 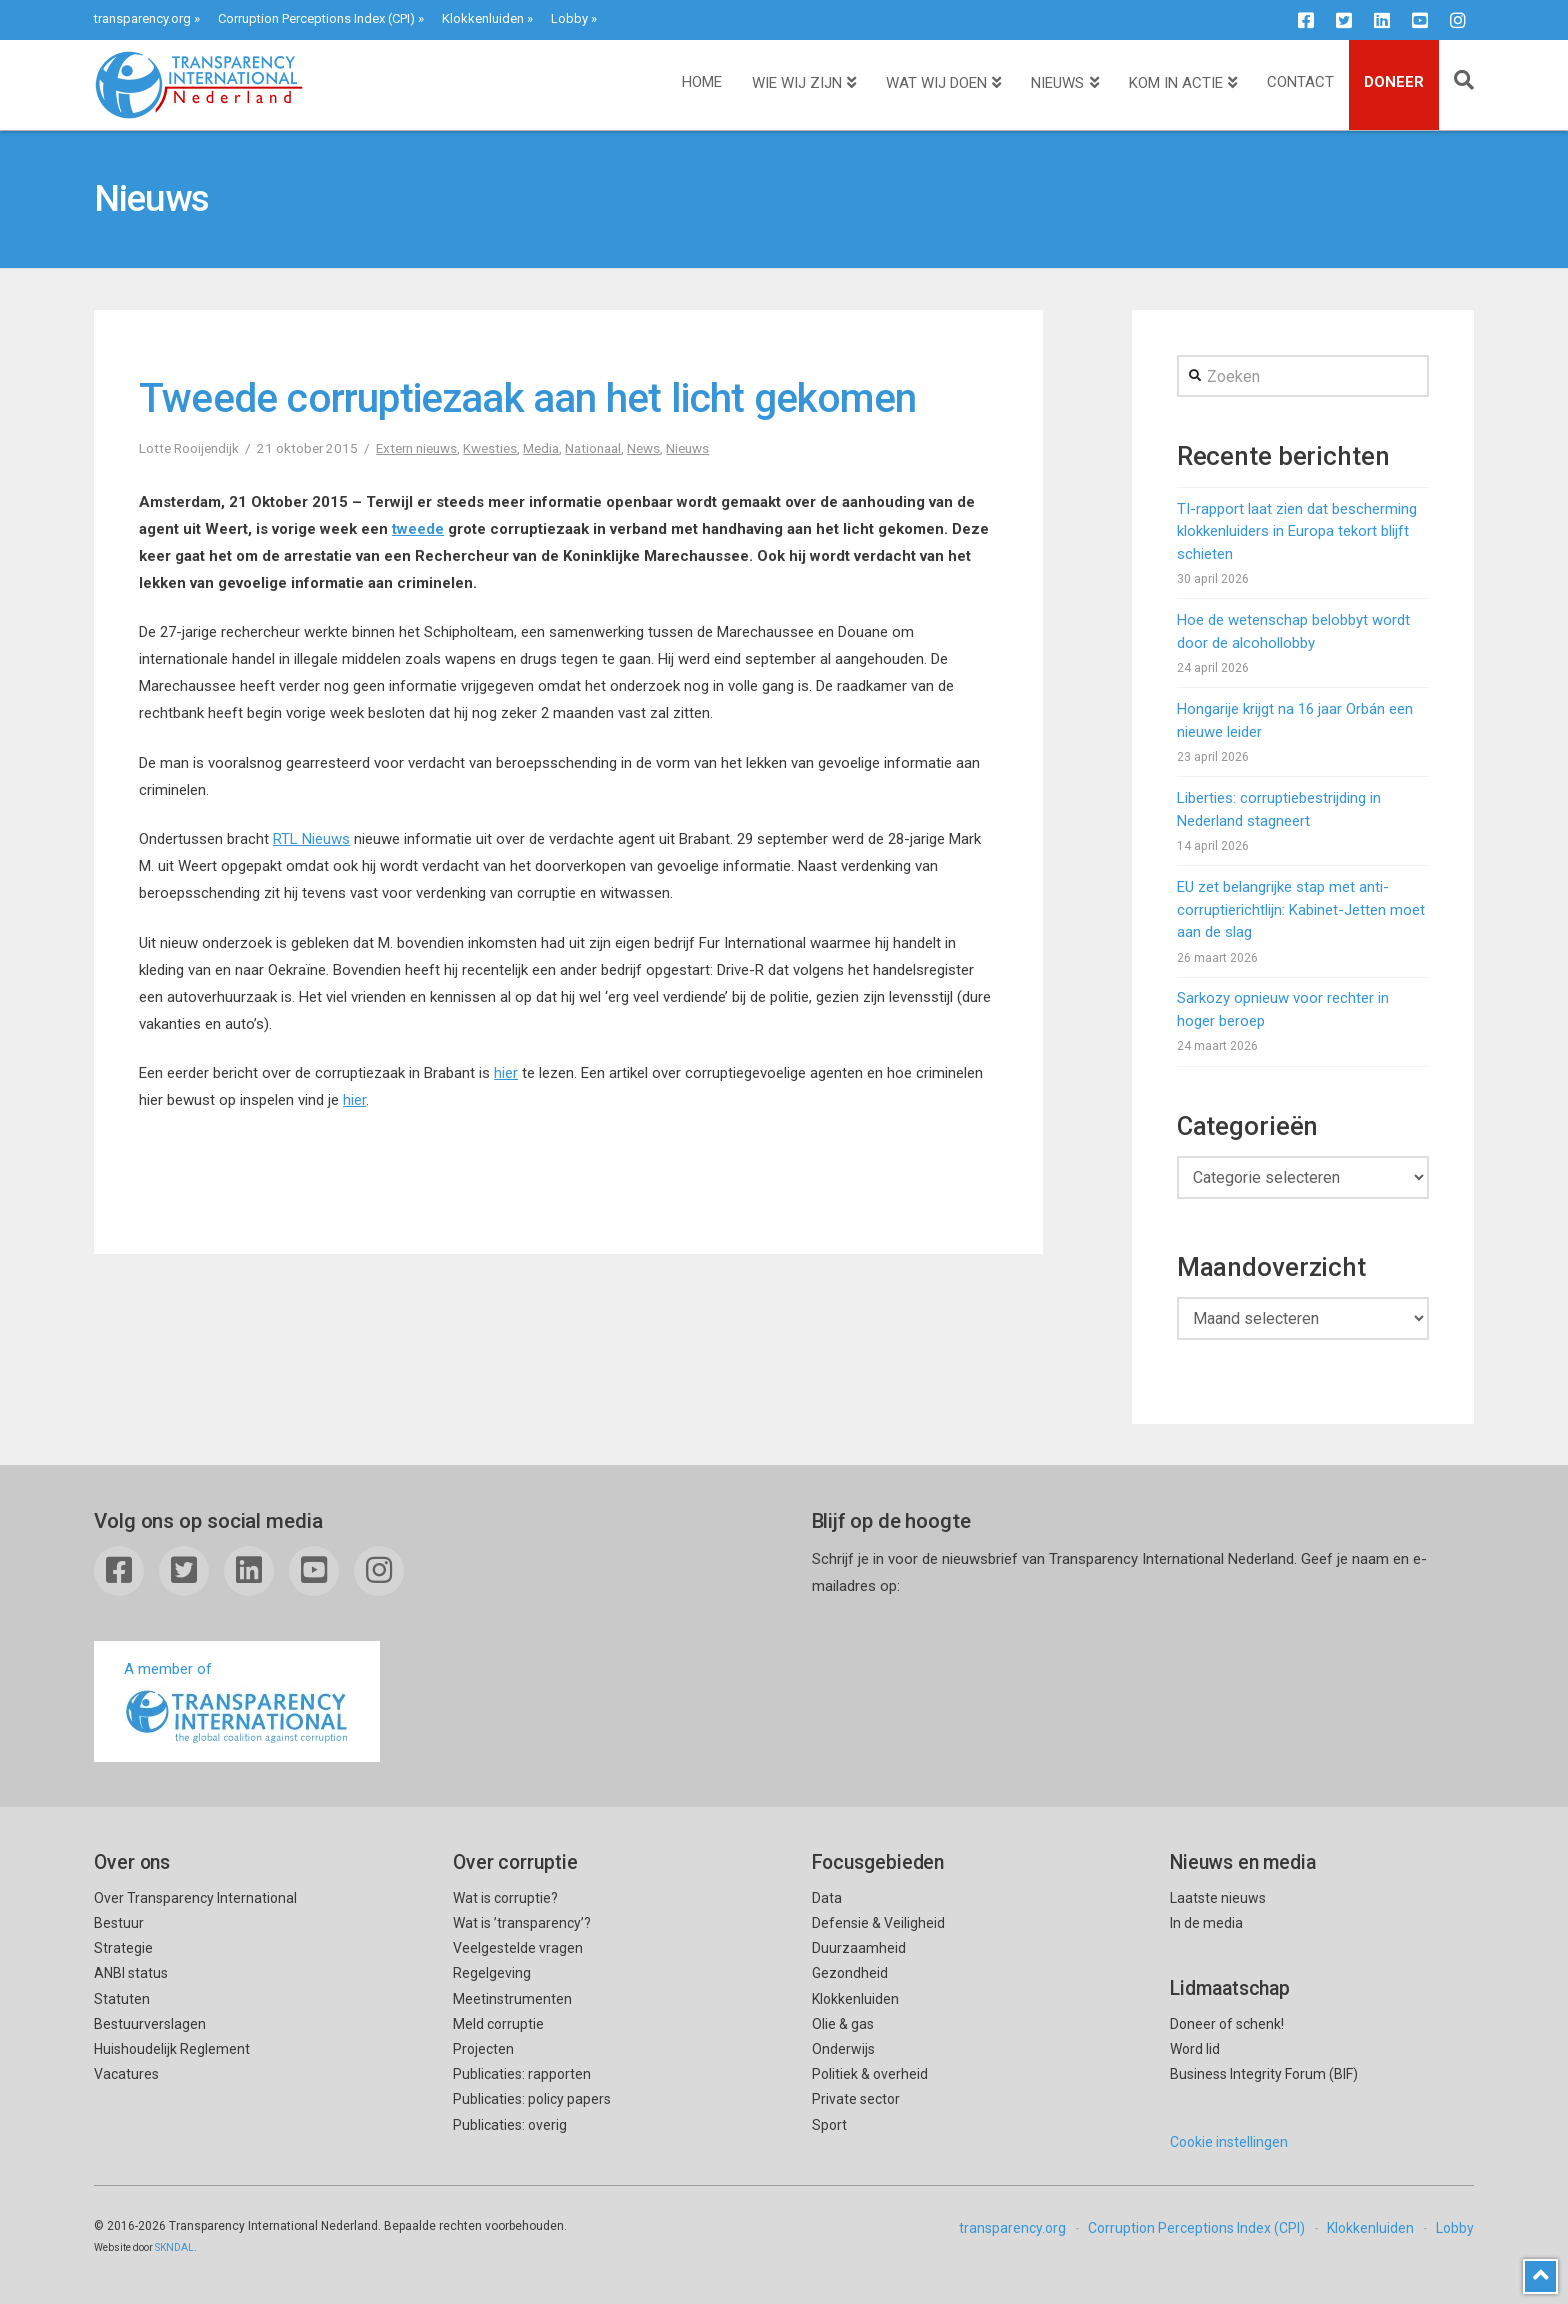 I want to click on Defensie & Veiligheid, so click(x=878, y=1923).